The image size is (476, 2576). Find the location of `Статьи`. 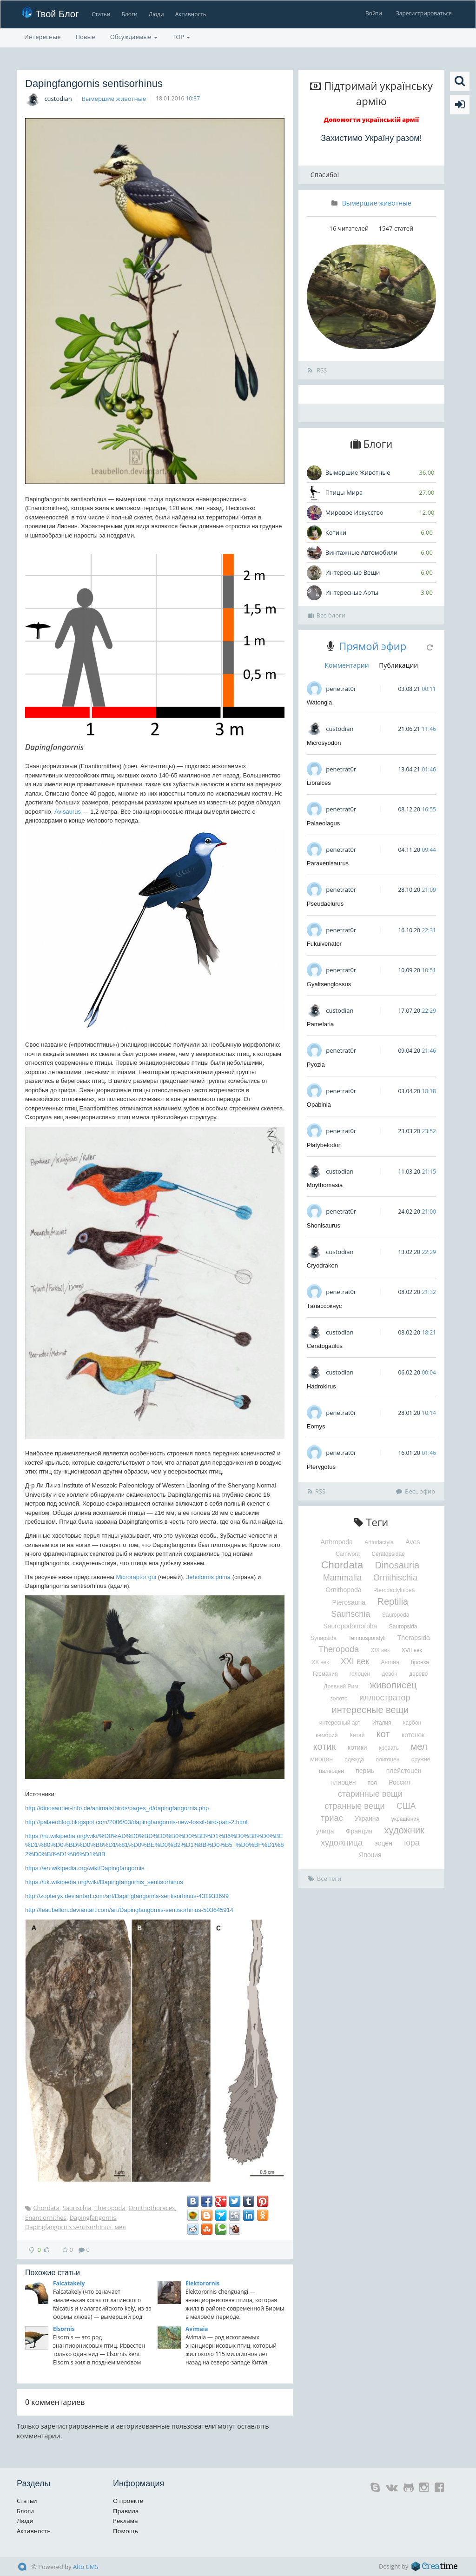

Статьи is located at coordinates (101, 14).